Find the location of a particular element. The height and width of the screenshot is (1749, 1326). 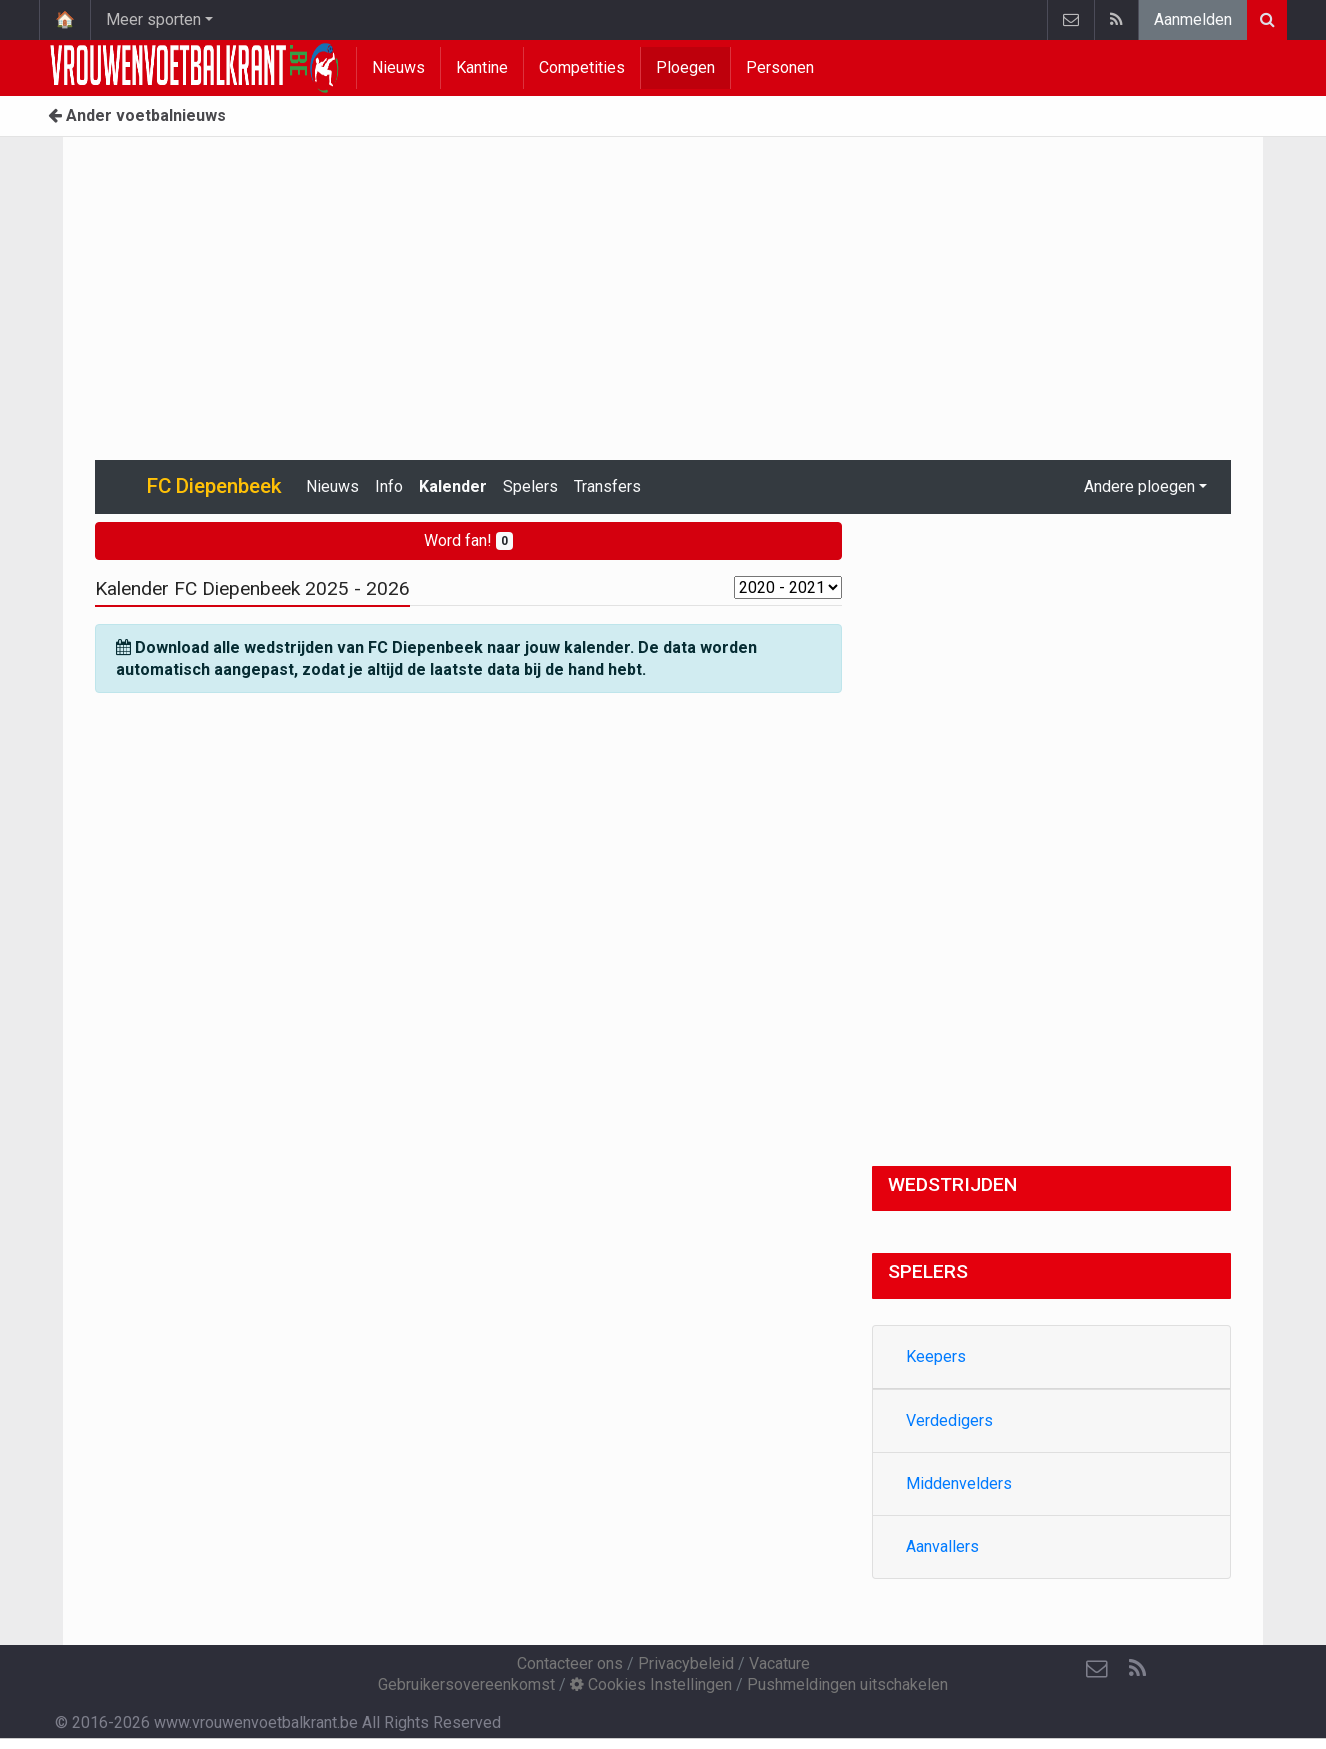

Personen is located at coordinates (780, 67).